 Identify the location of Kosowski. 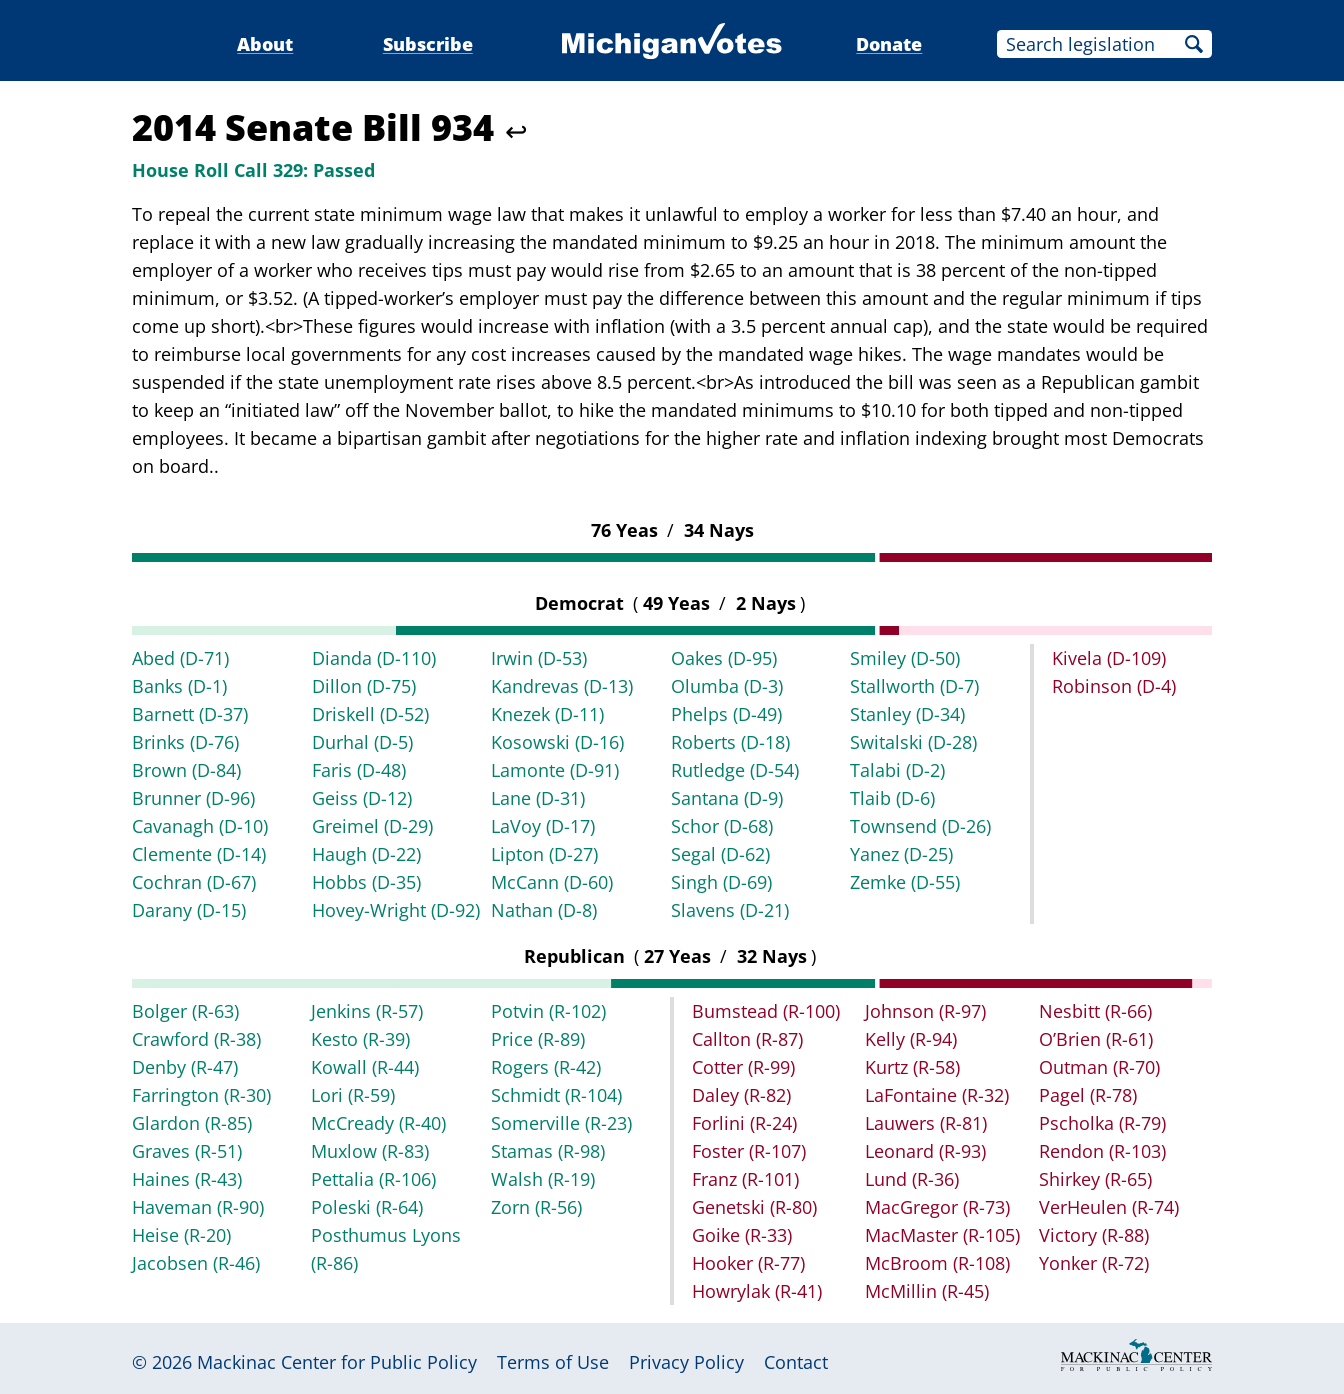
(557, 742).